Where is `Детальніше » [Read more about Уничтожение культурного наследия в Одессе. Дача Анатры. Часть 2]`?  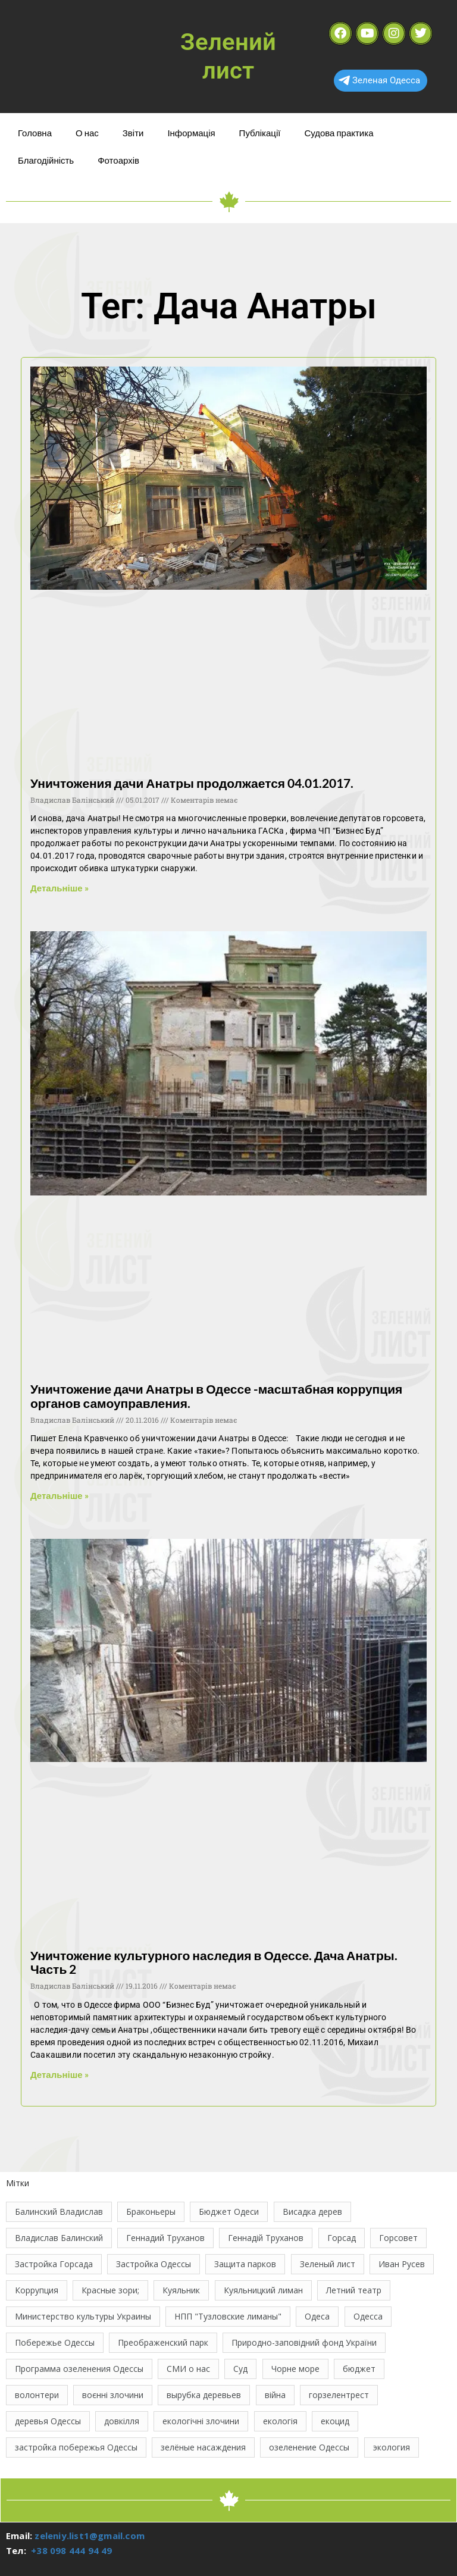 Детальніше » [Read more about Уничтожение культурного наследия в Одессе. Дача Анатры. Часть 2] is located at coordinates (59, 2074).